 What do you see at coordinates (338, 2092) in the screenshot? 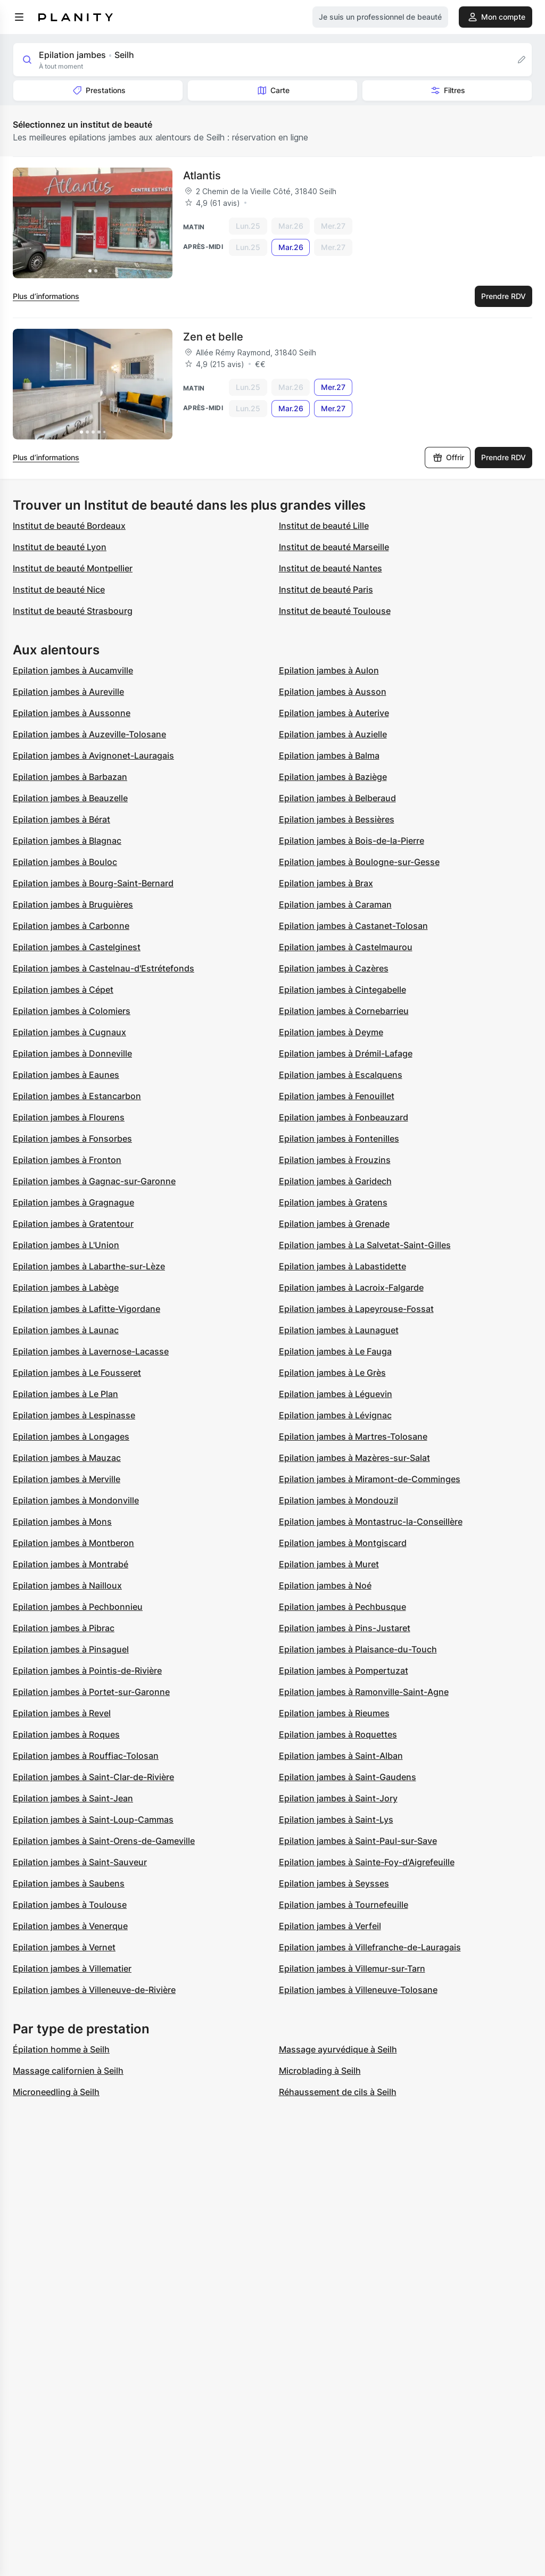
I see `Réhaussement de cils à Seilh` at bounding box center [338, 2092].